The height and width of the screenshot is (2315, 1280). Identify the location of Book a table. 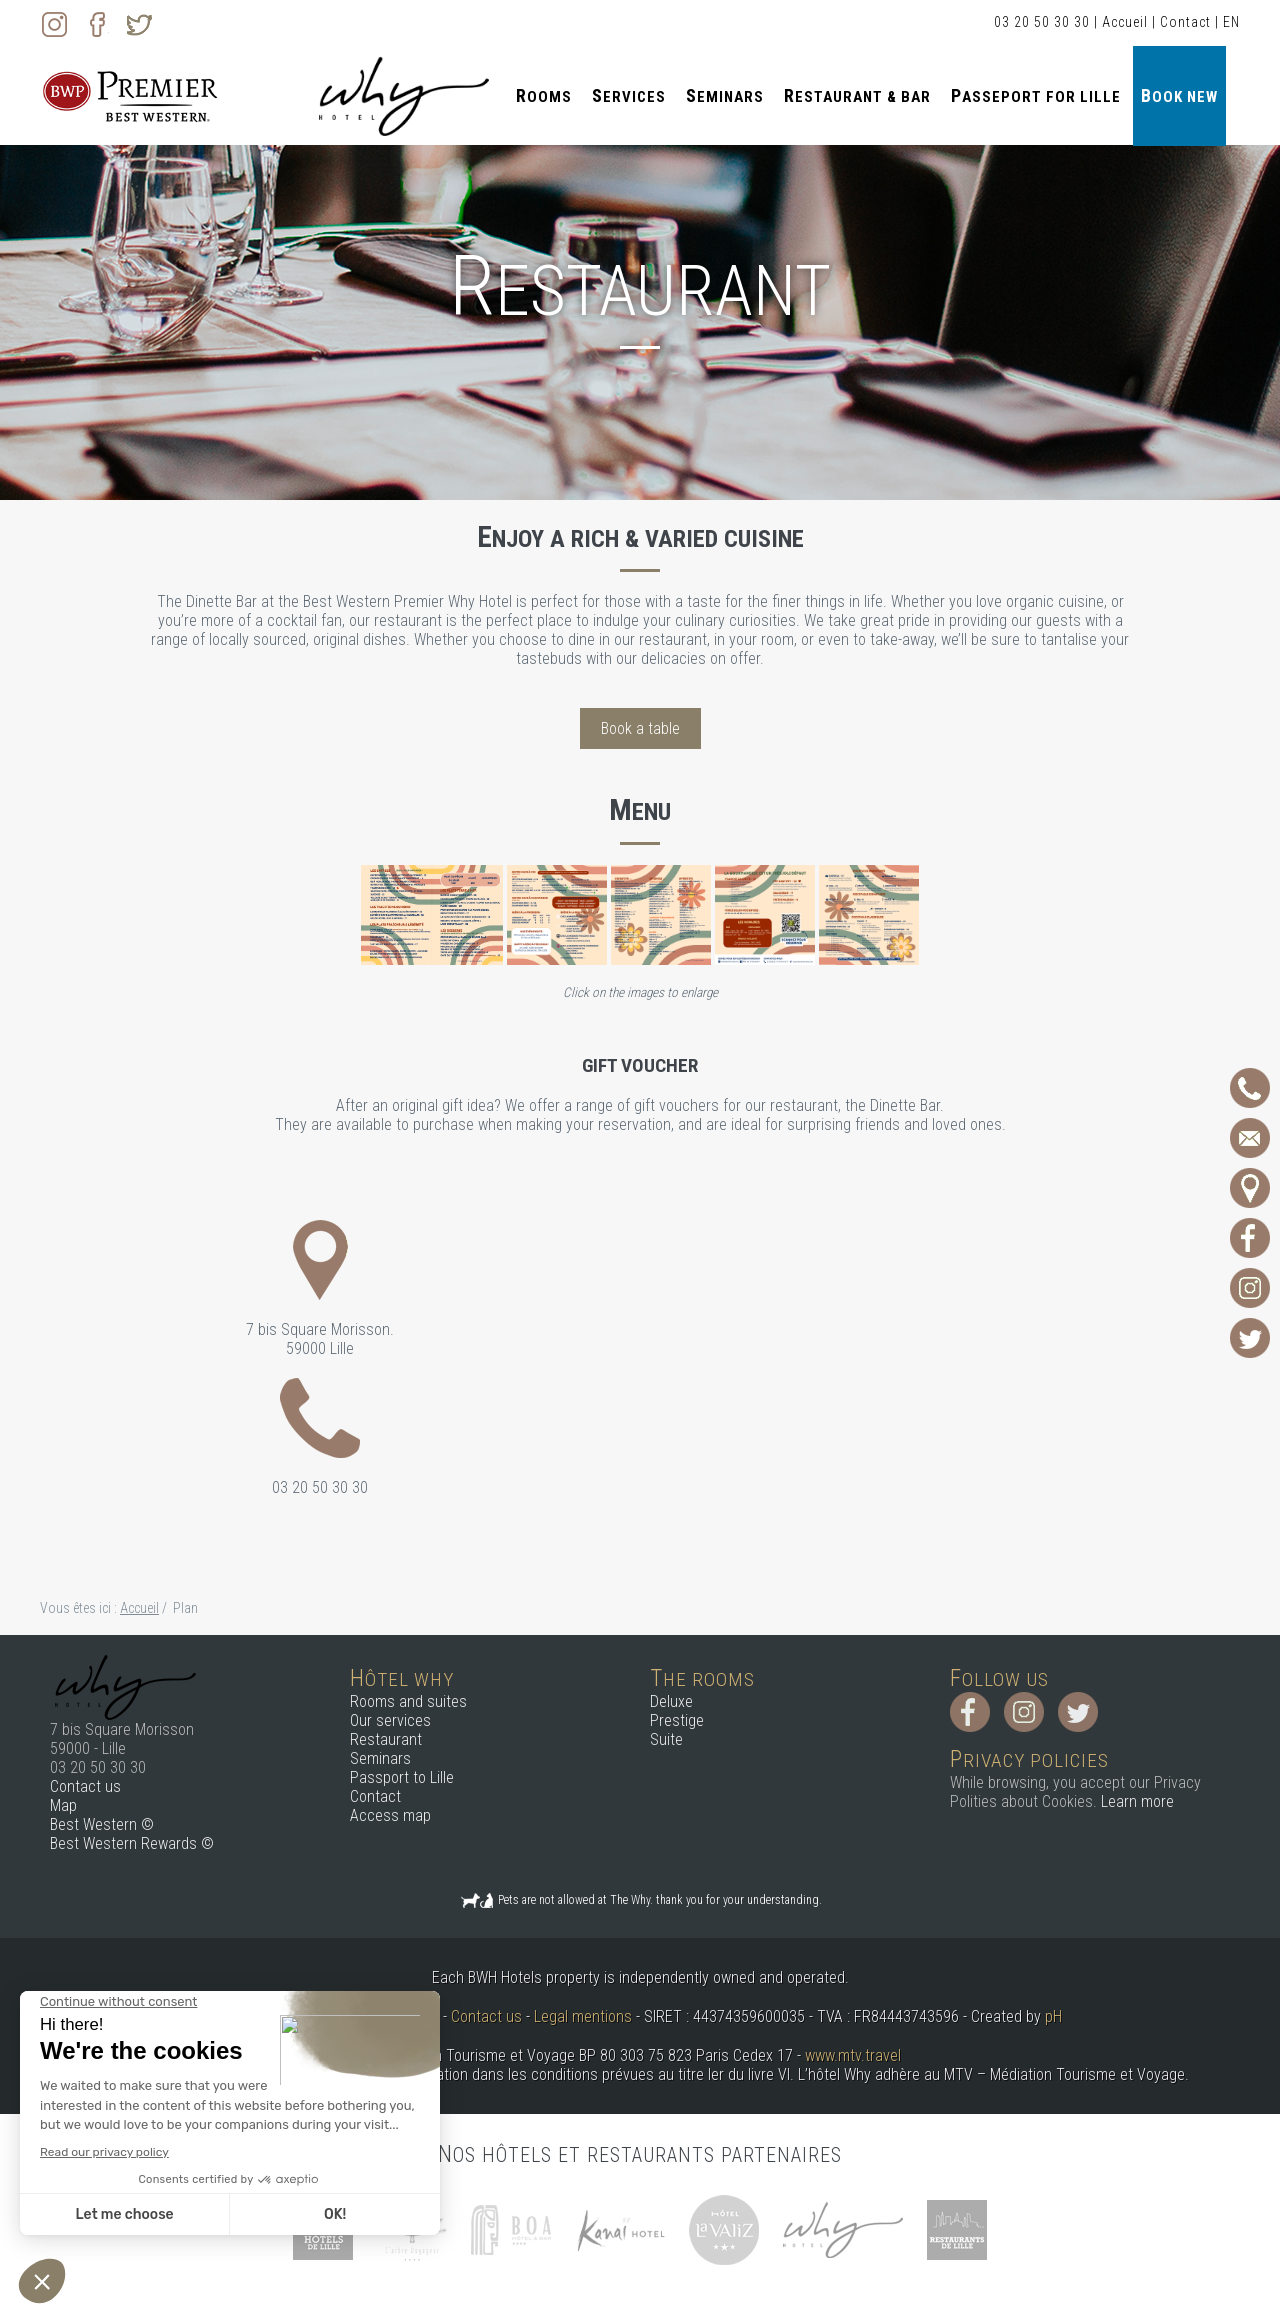
(640, 728).